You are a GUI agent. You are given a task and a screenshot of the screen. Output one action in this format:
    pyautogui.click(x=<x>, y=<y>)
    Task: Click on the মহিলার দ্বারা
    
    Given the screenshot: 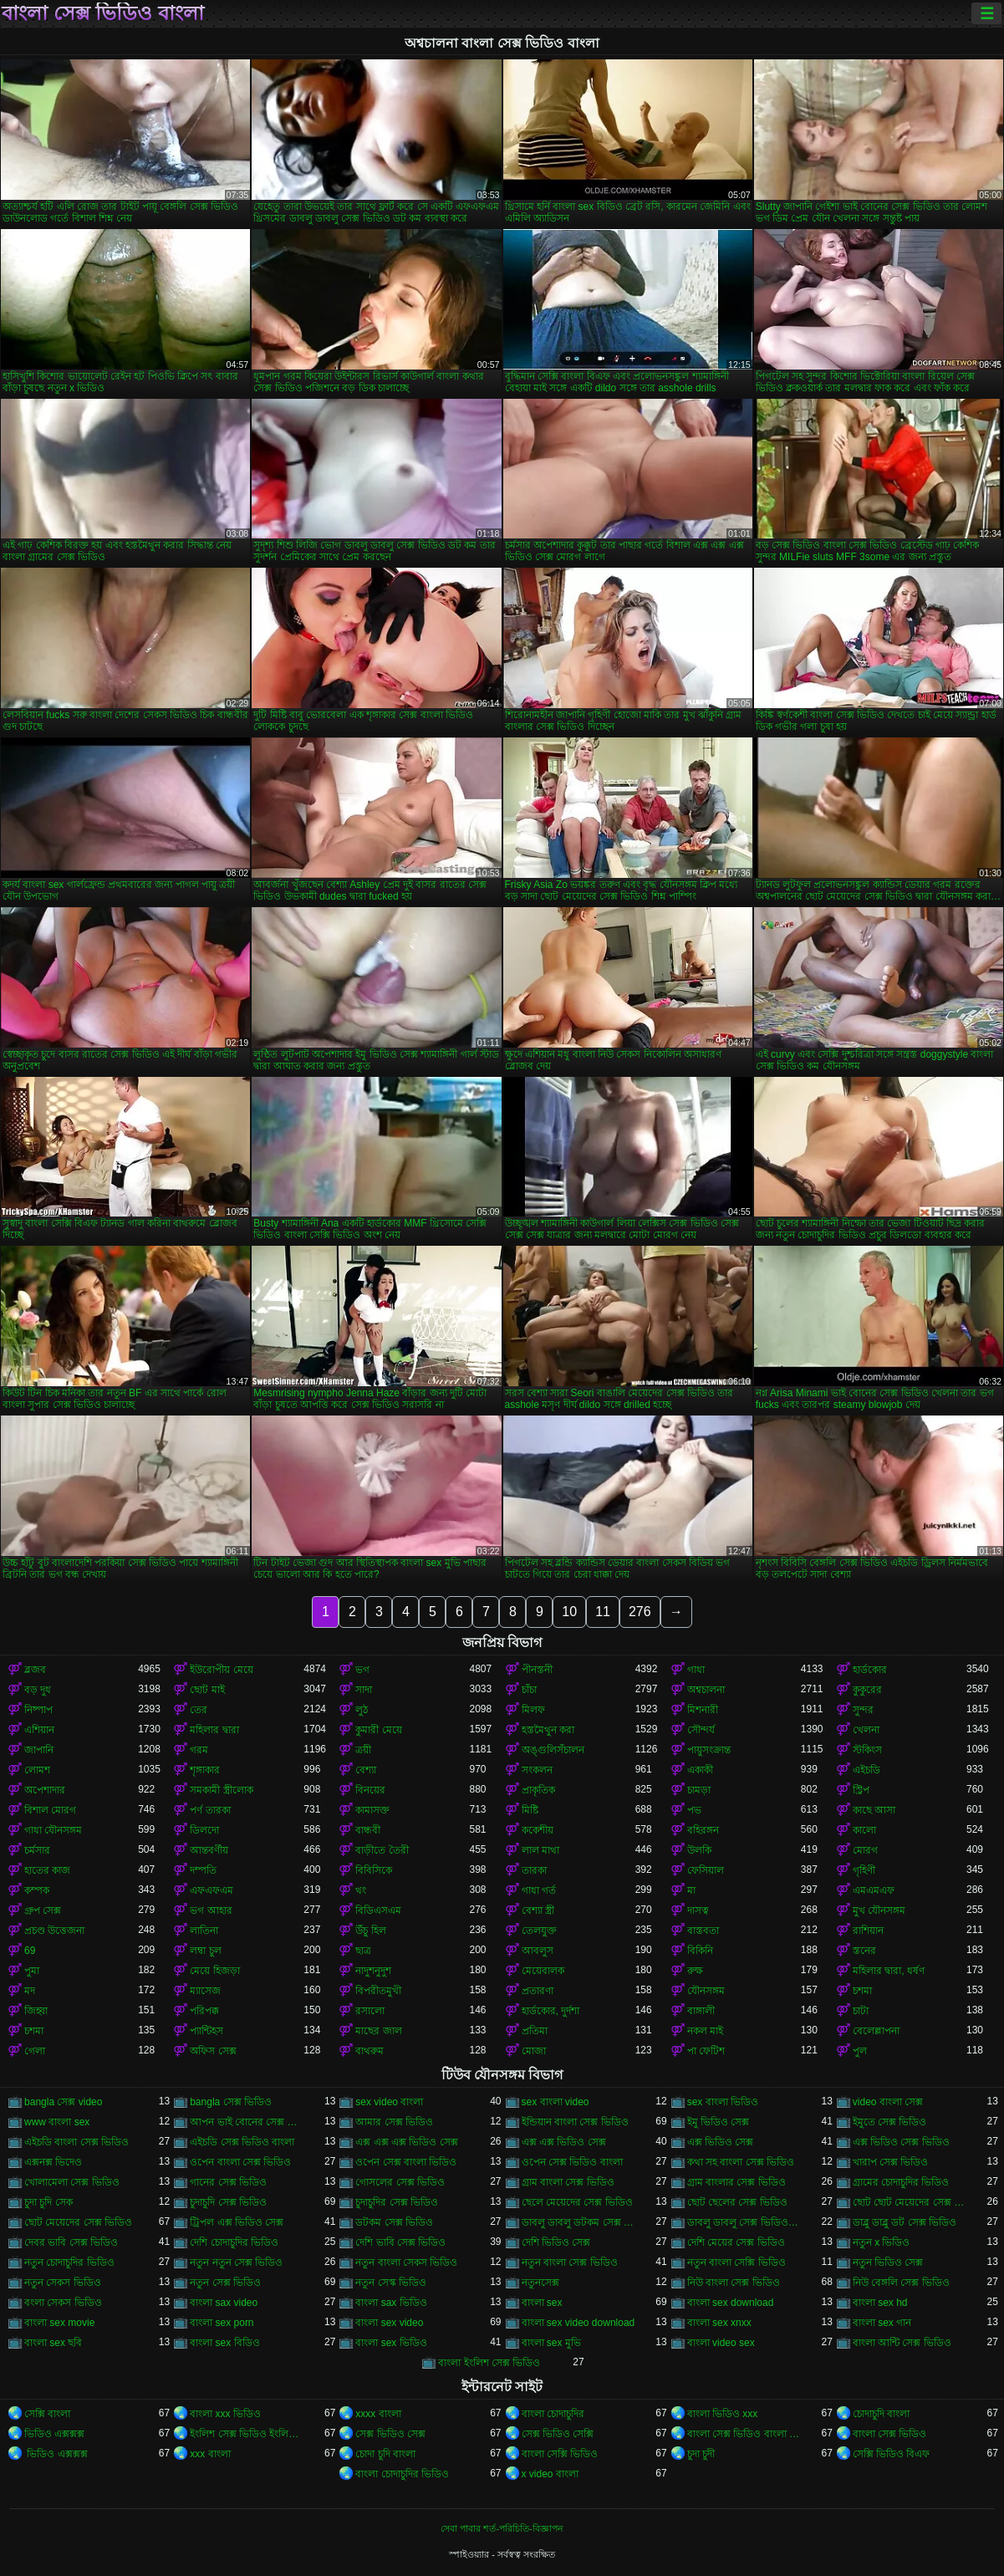 What is the action you would take?
    pyautogui.click(x=214, y=1730)
    